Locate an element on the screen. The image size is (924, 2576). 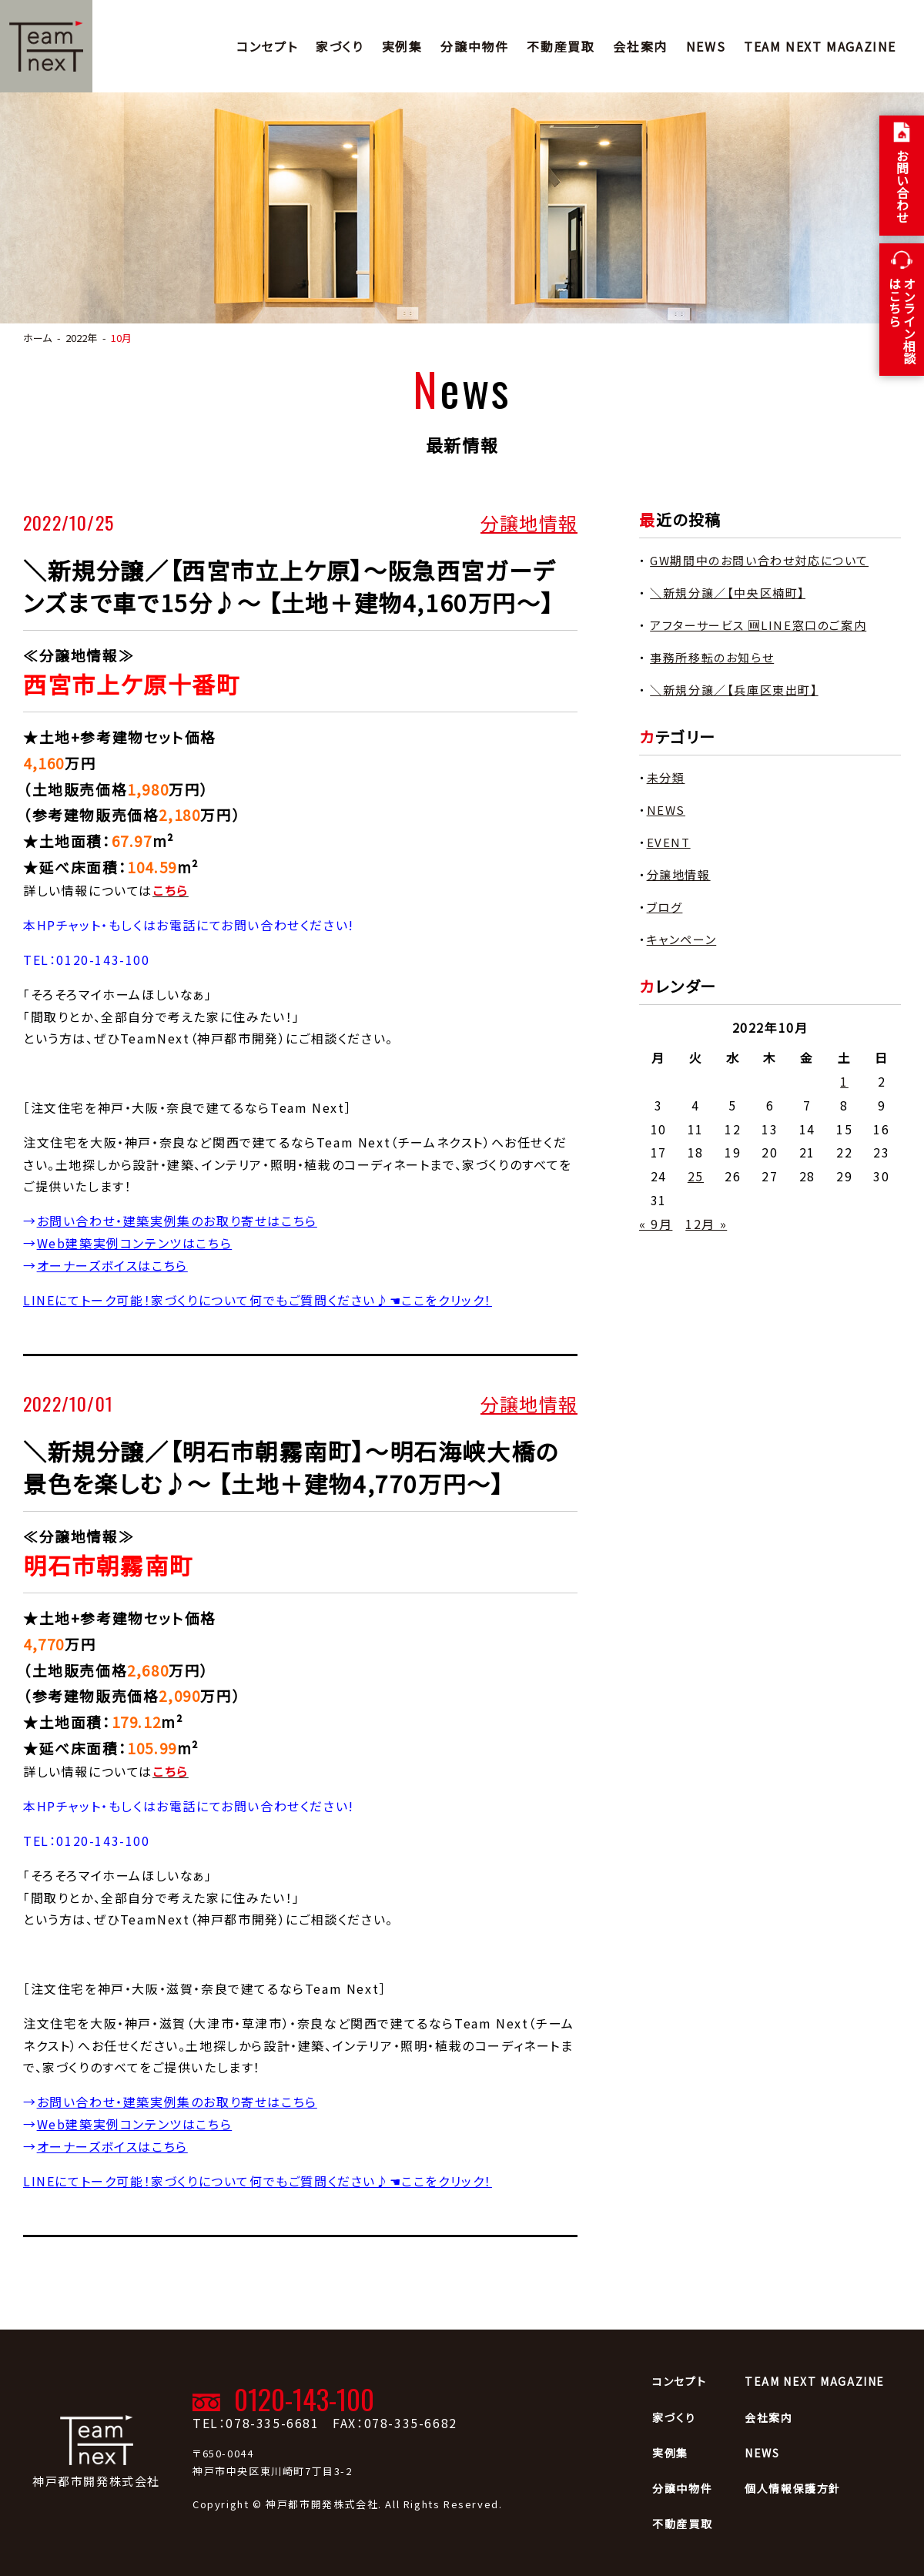
ブログ is located at coordinates (665, 907).